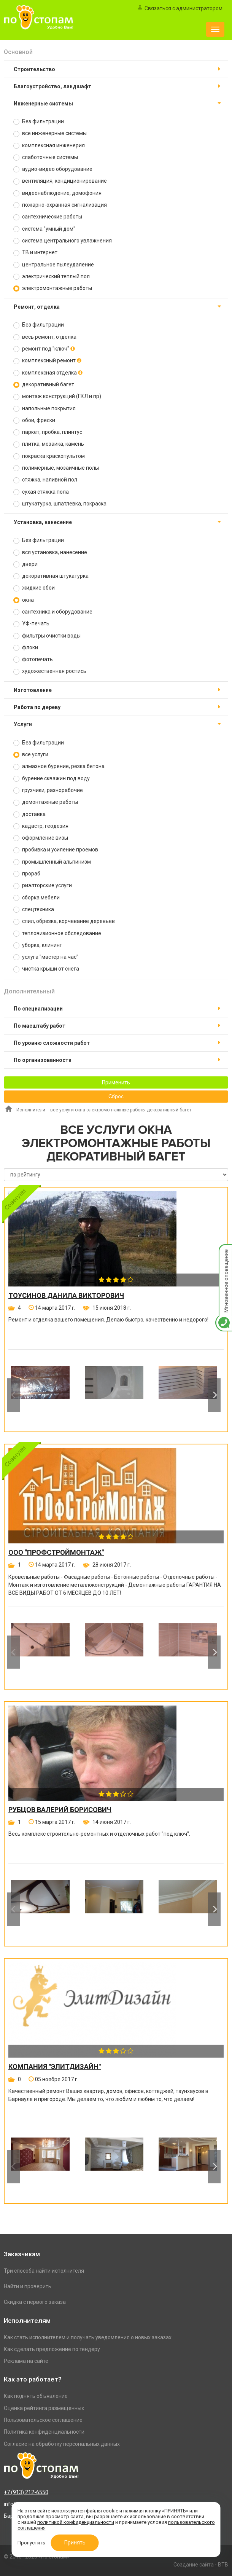  What do you see at coordinates (56, 468) in the screenshot?
I see `полимерные, мозаичные полы` at bounding box center [56, 468].